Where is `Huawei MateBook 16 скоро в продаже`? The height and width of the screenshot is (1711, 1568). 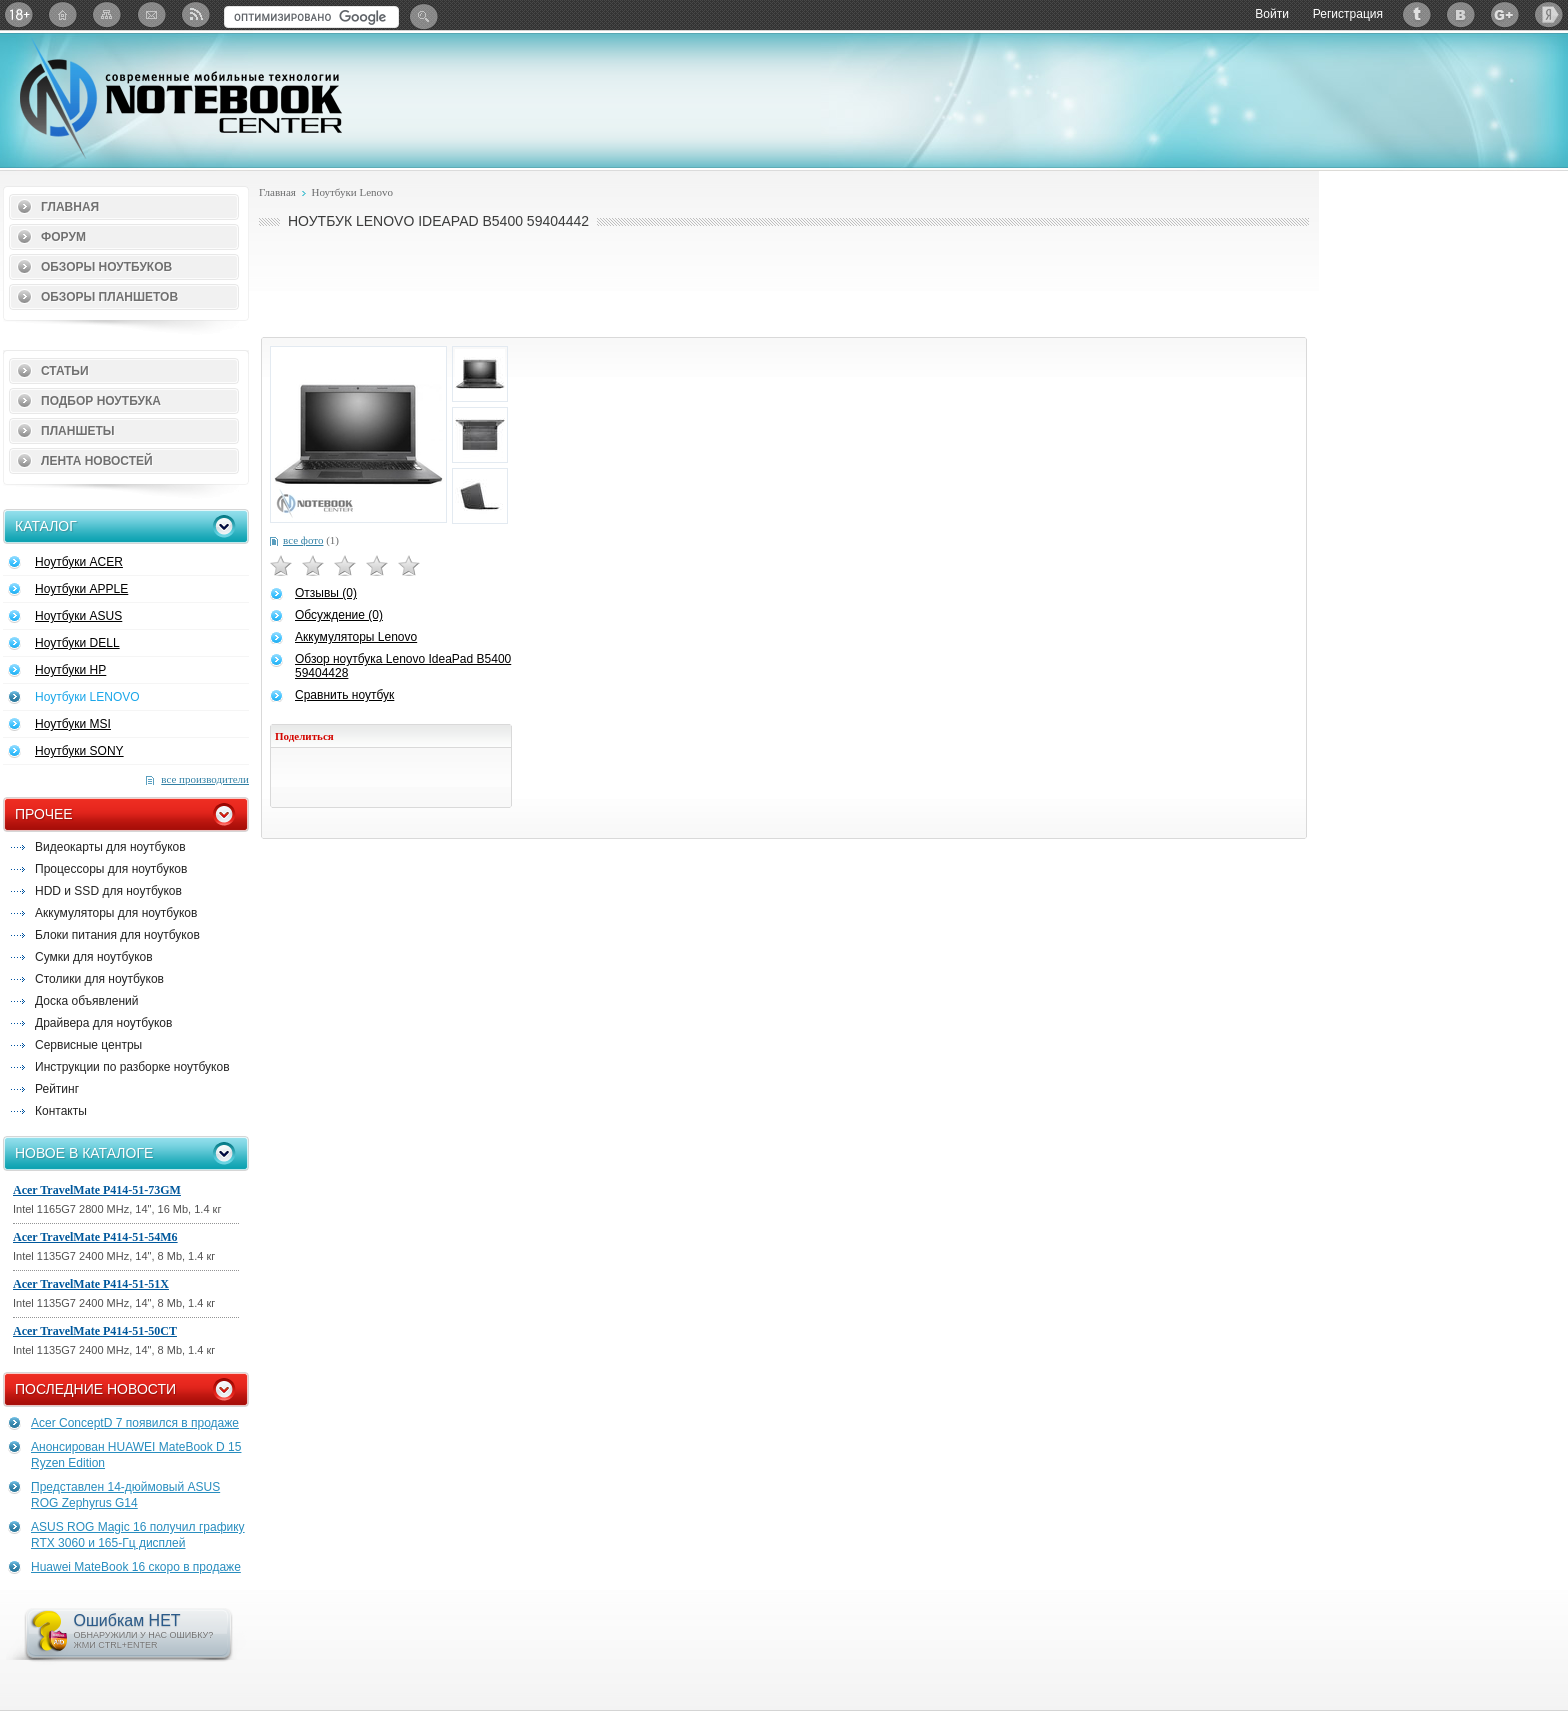 Huawei MateBook 16 скоро в продаже is located at coordinates (136, 1567).